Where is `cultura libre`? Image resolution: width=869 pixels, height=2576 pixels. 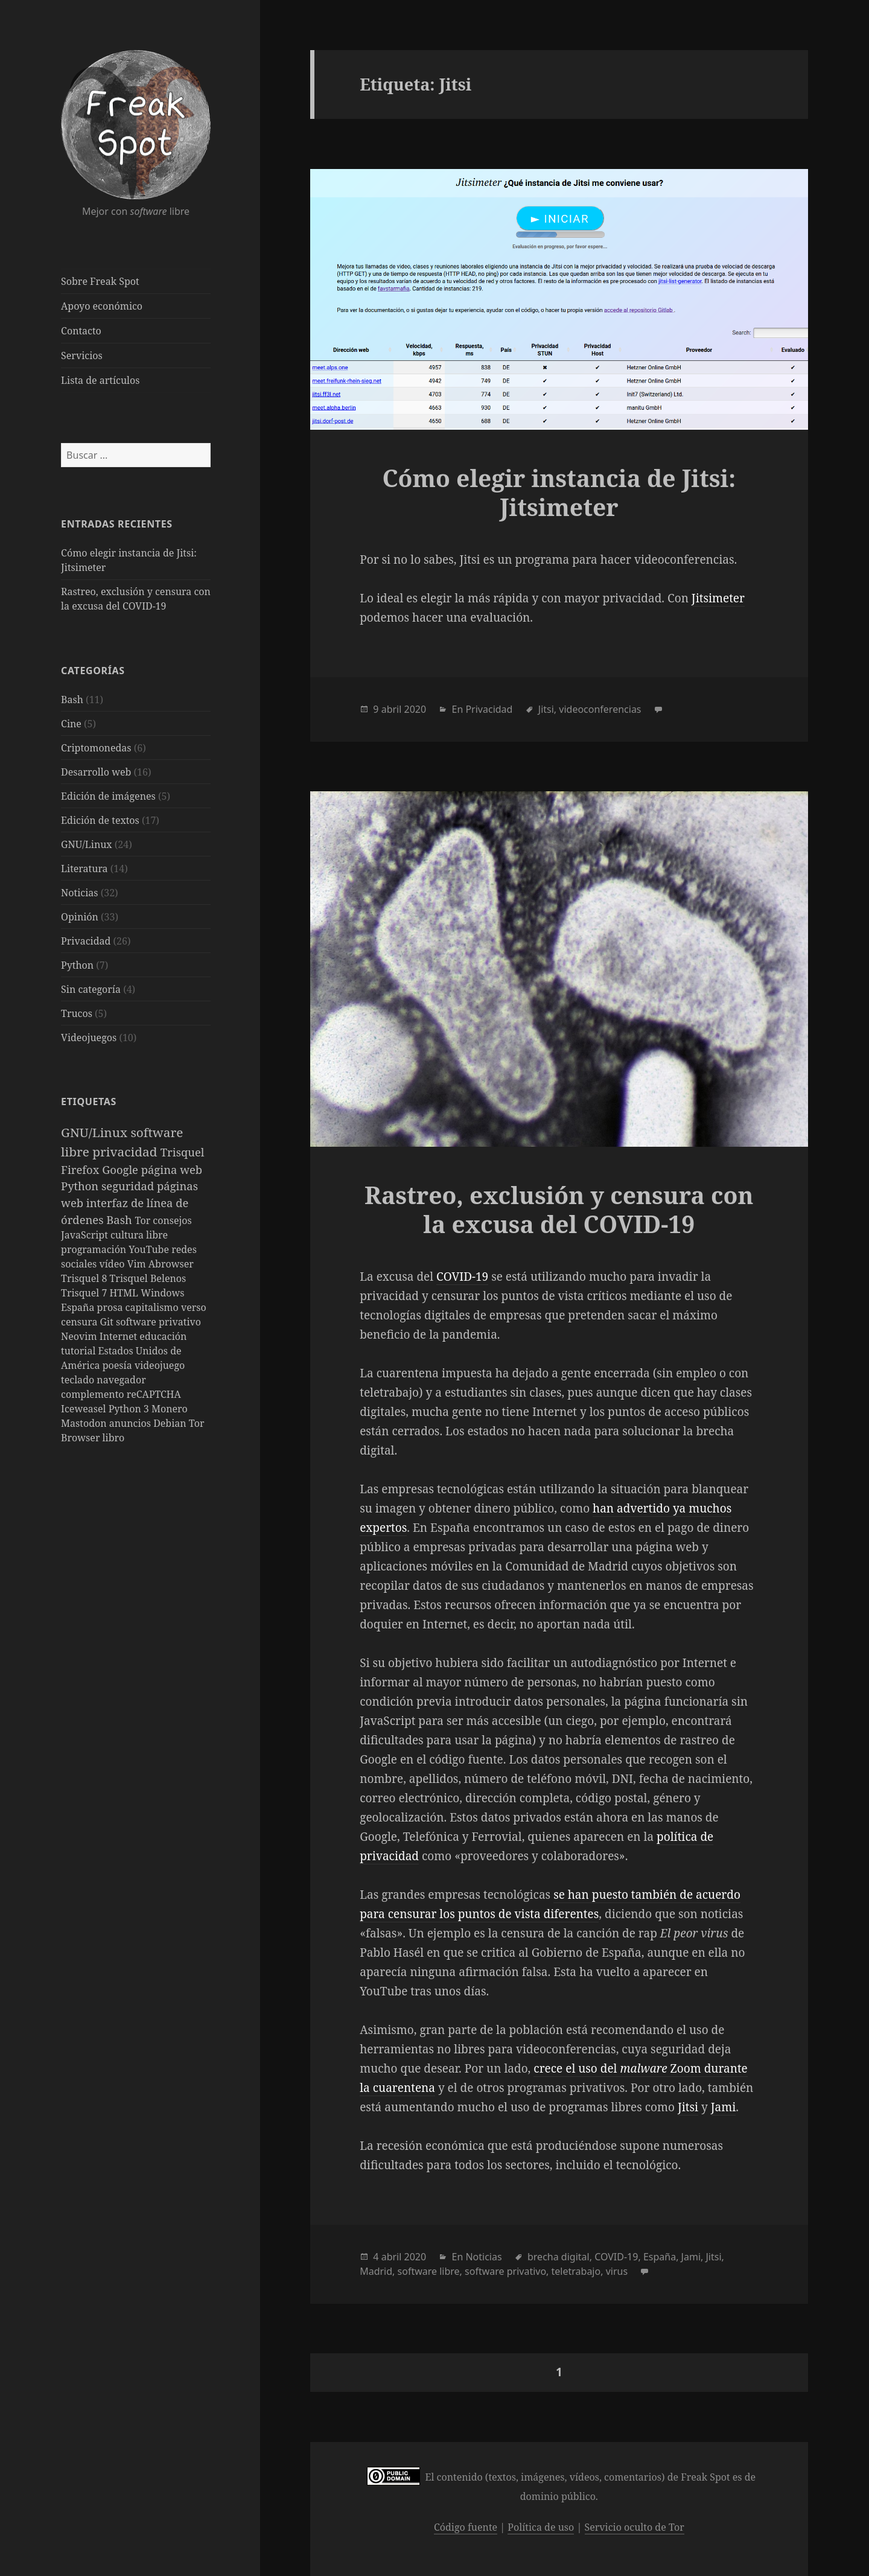
cultura libre is located at coordinates (139, 1235).